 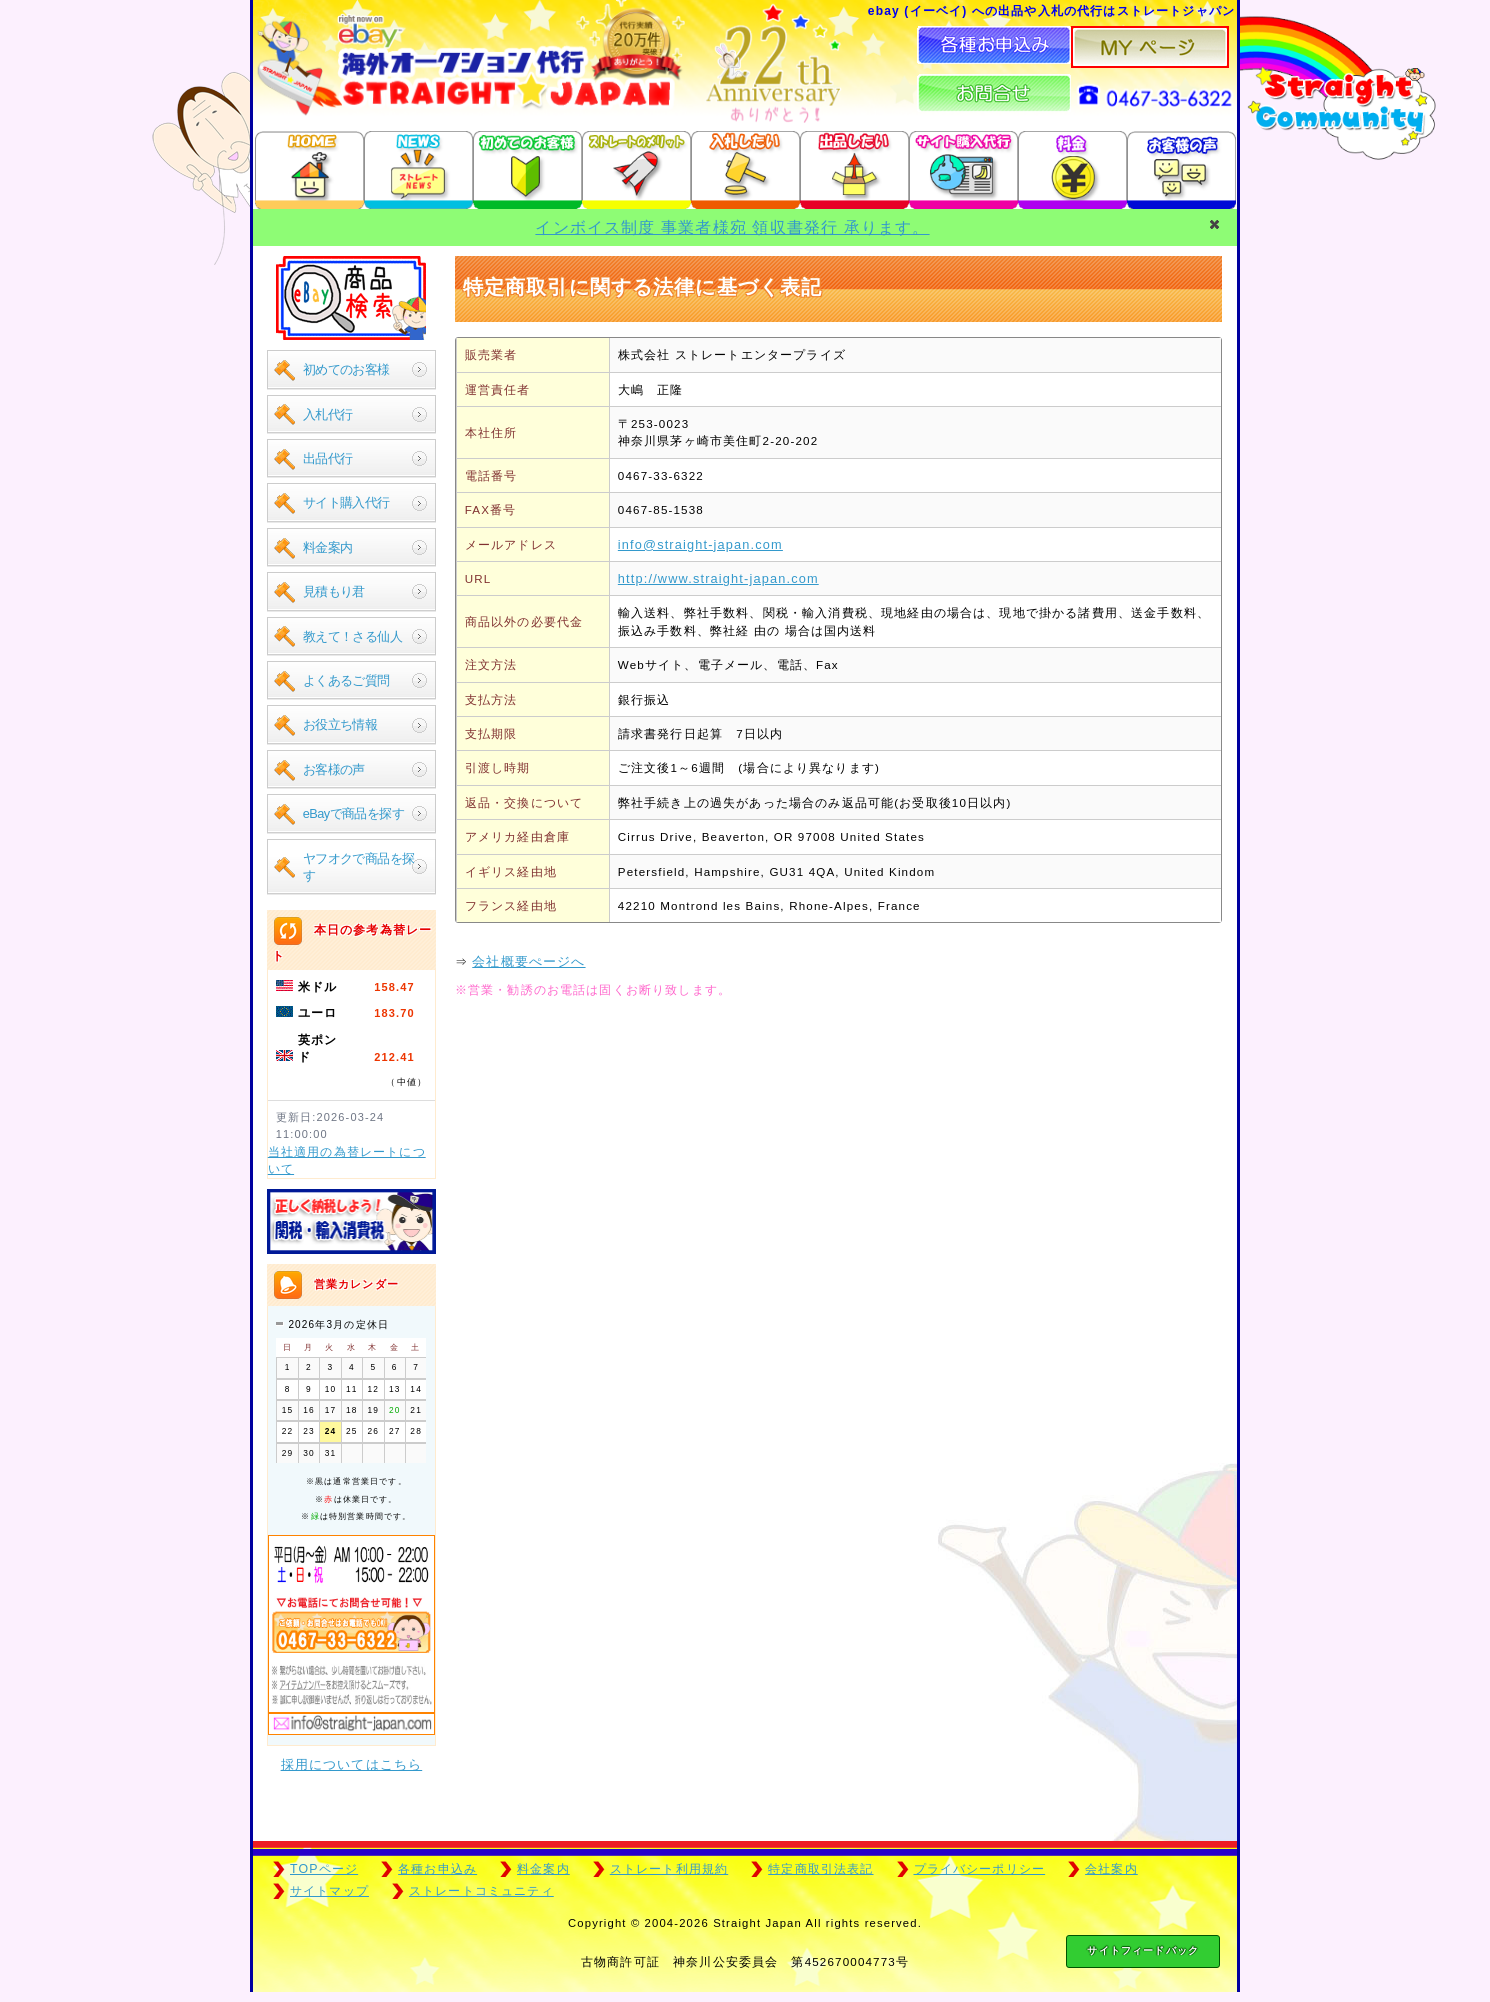 I want to click on TOPページ, so click(x=324, y=1869).